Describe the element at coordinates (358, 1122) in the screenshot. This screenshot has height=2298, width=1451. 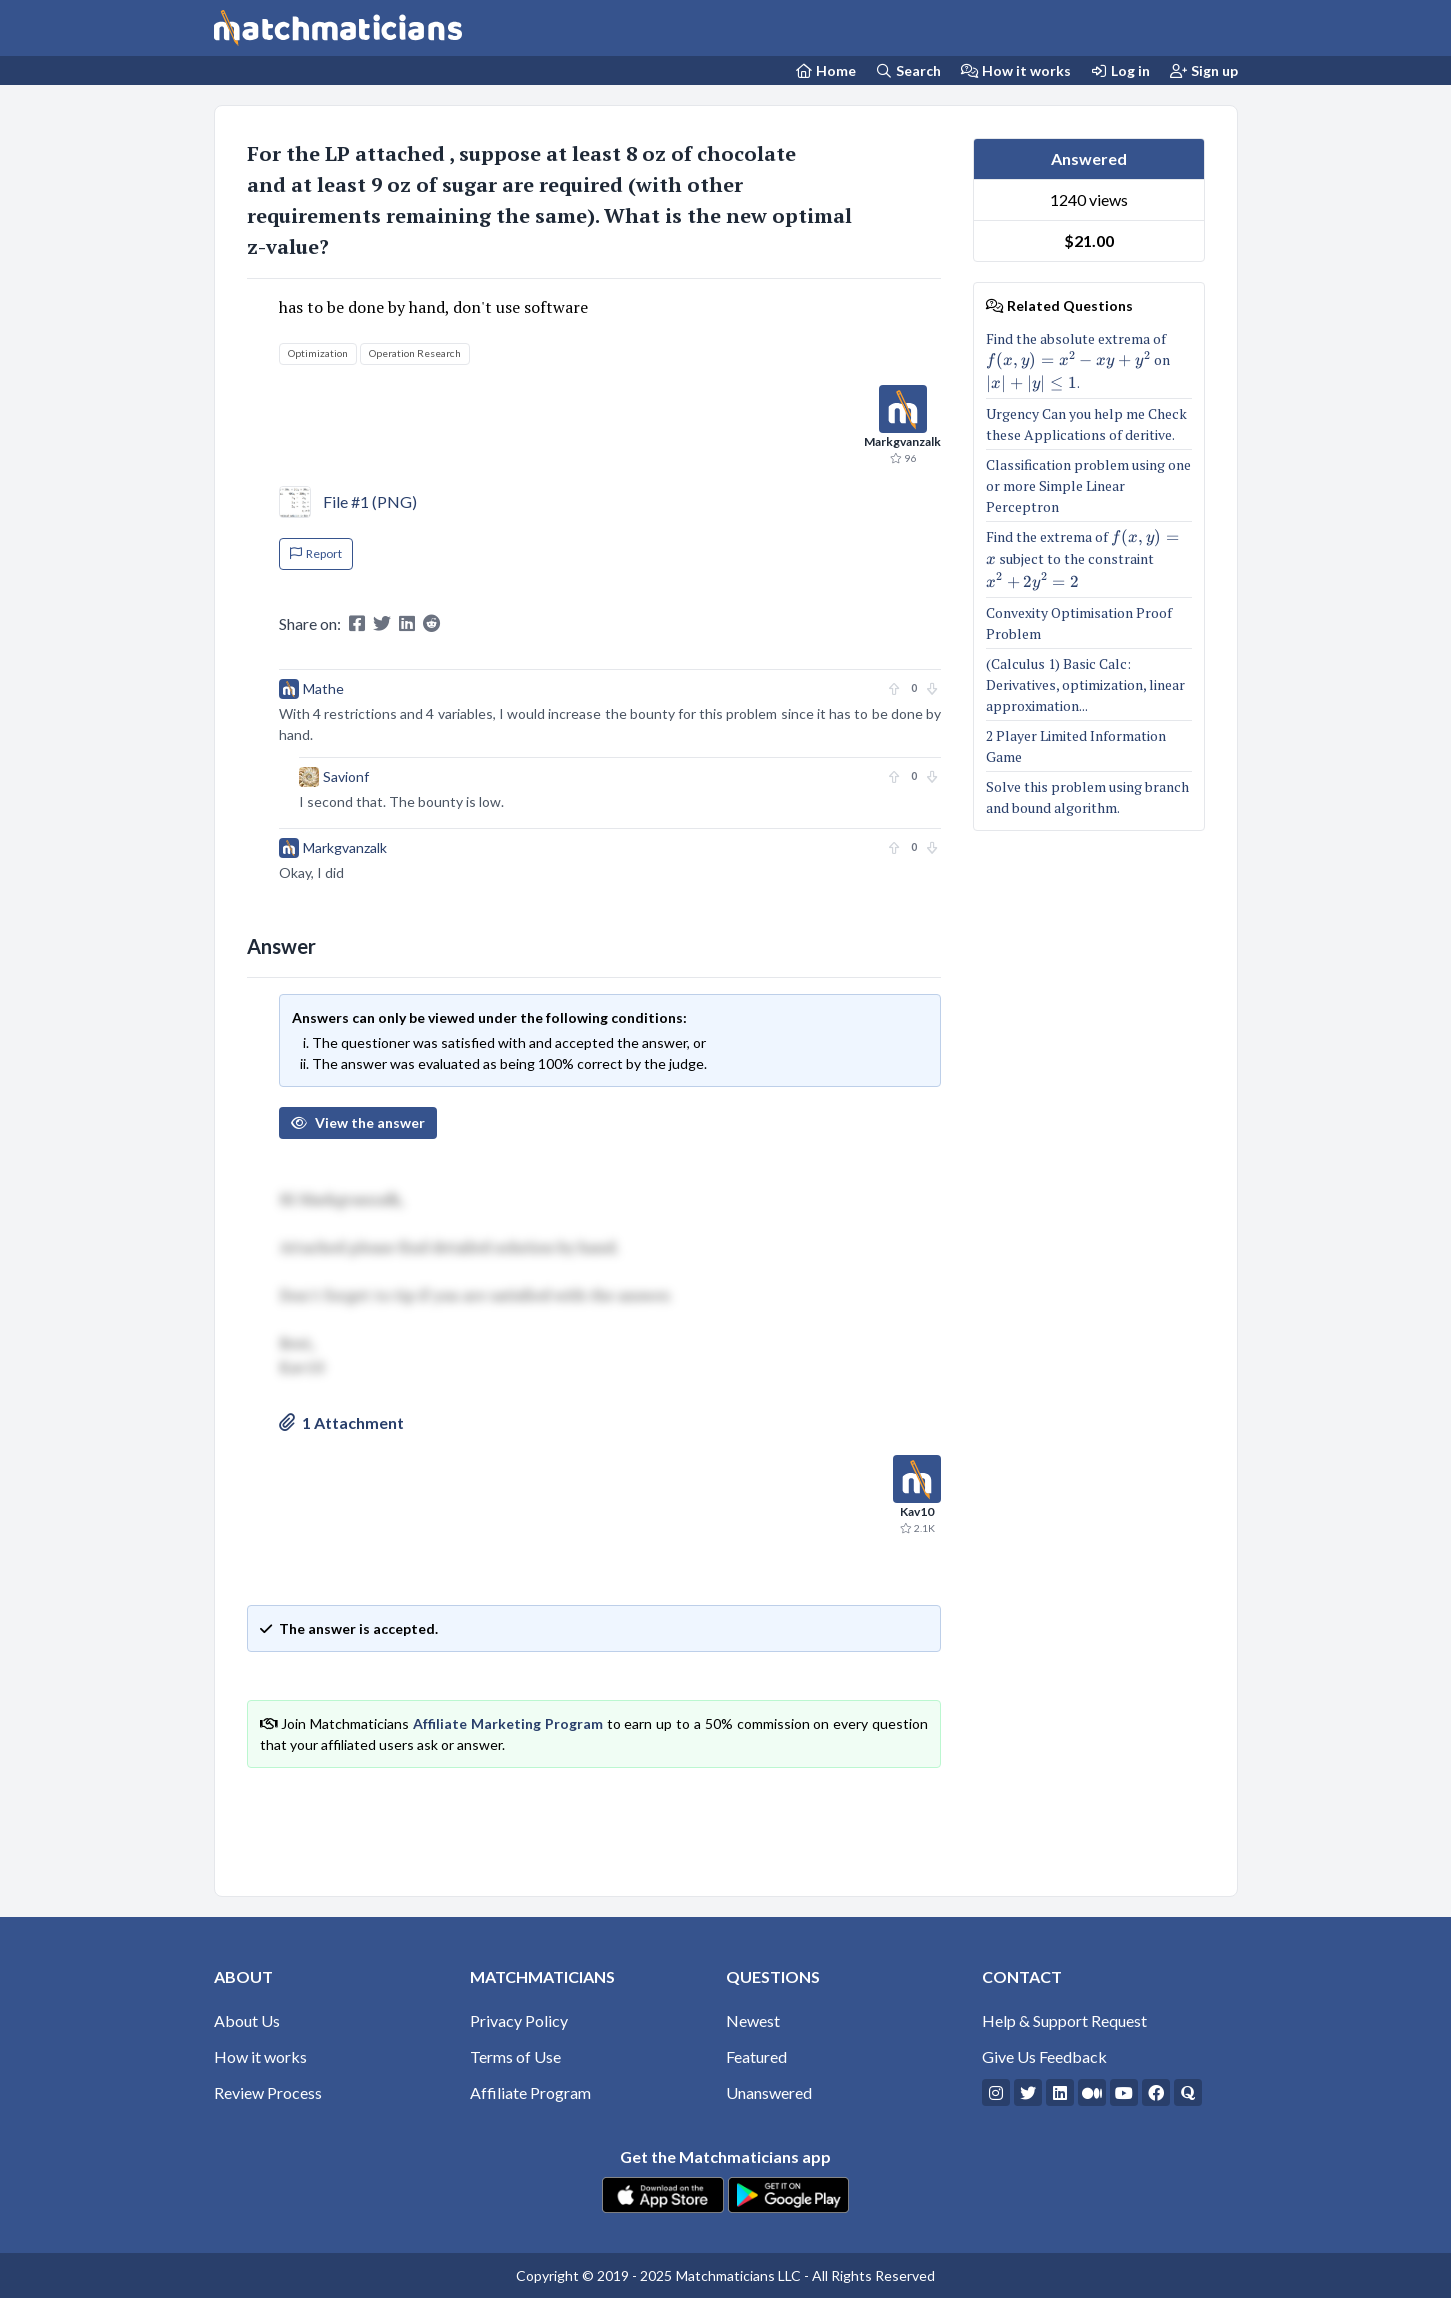
I see `View the answer` at that location.